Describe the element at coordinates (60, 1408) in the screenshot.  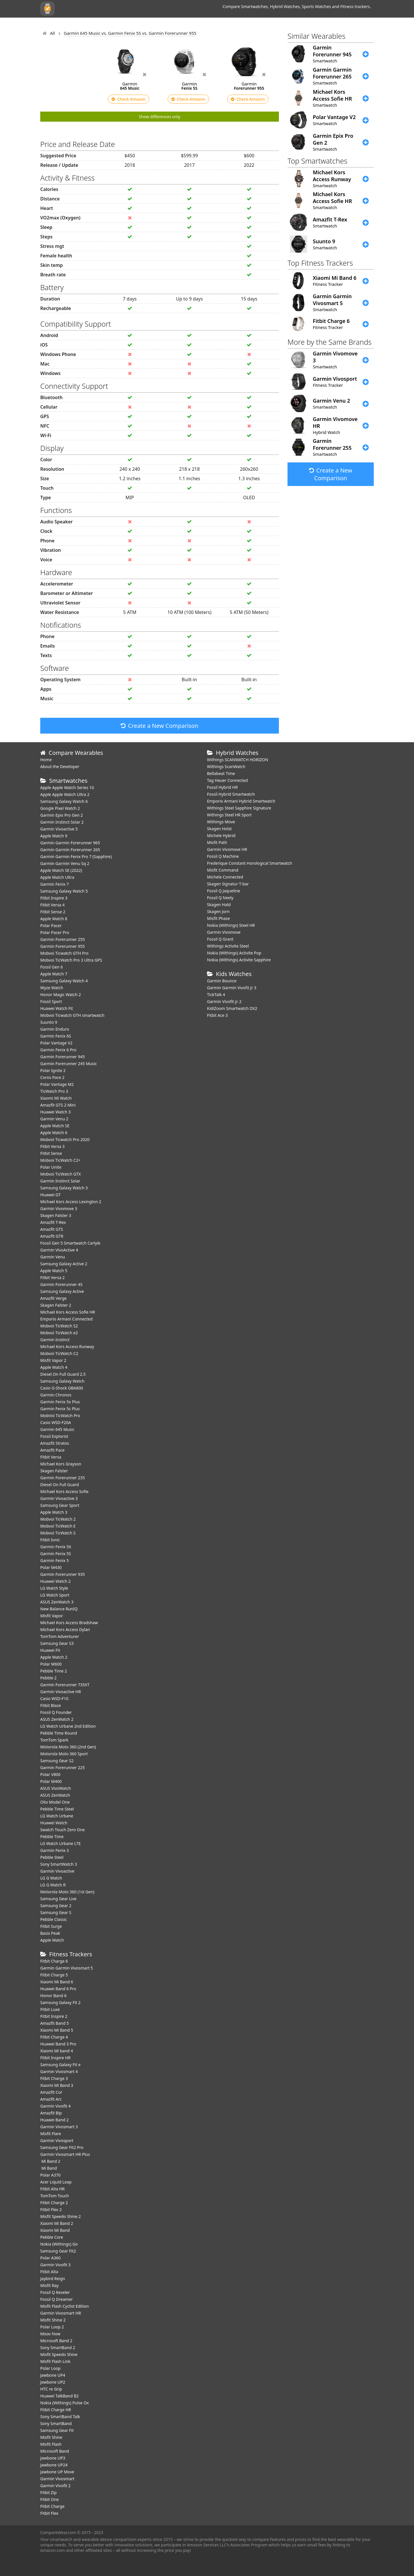
I see `Garmin Fenix 5s Plus` at that location.